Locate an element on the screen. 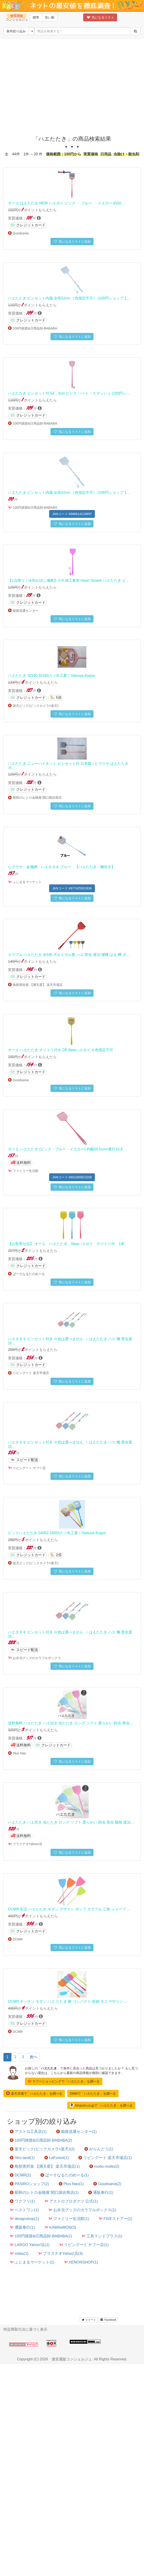 The height and width of the screenshot is (2576, 144). Plus Nao(1) is located at coordinates (71, 2184).